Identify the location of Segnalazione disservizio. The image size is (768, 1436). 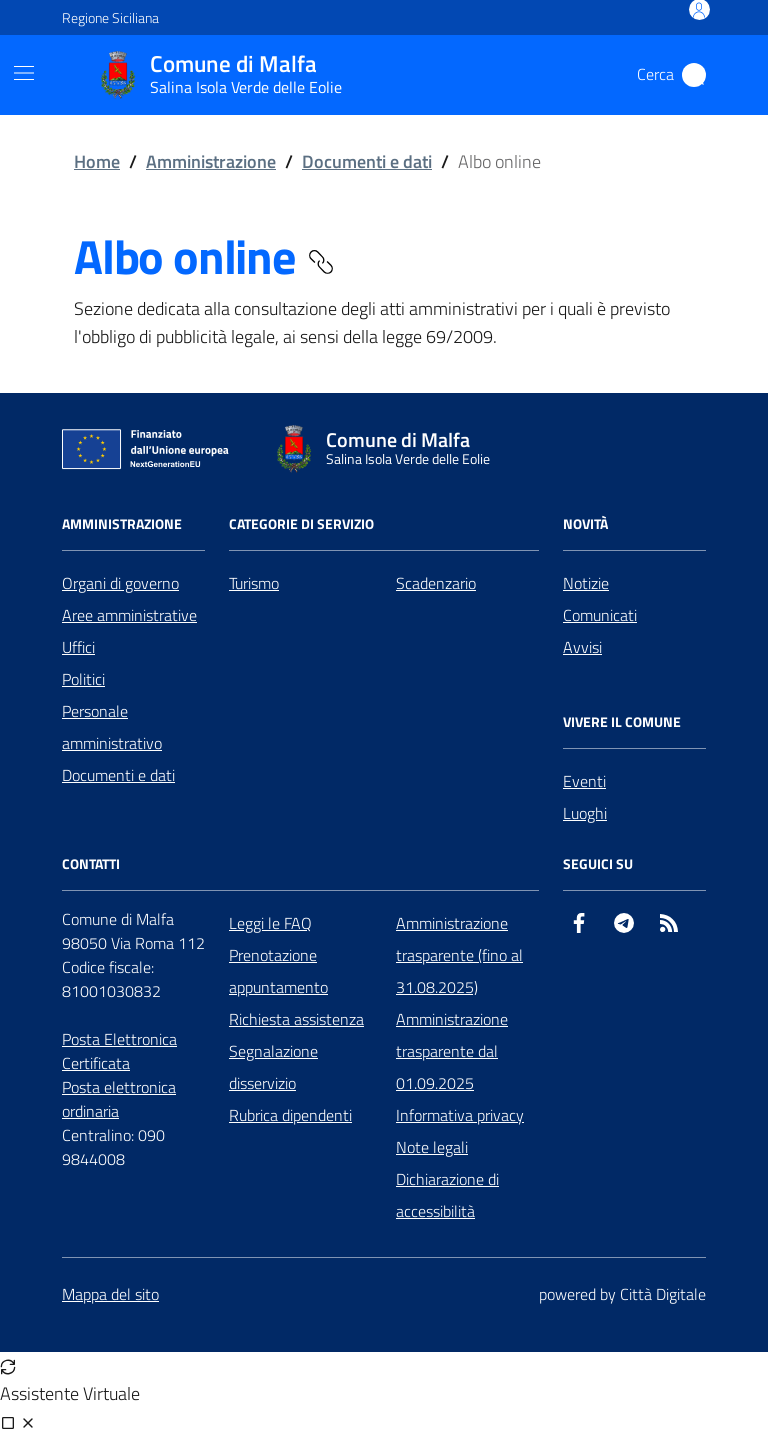
(273, 1067).